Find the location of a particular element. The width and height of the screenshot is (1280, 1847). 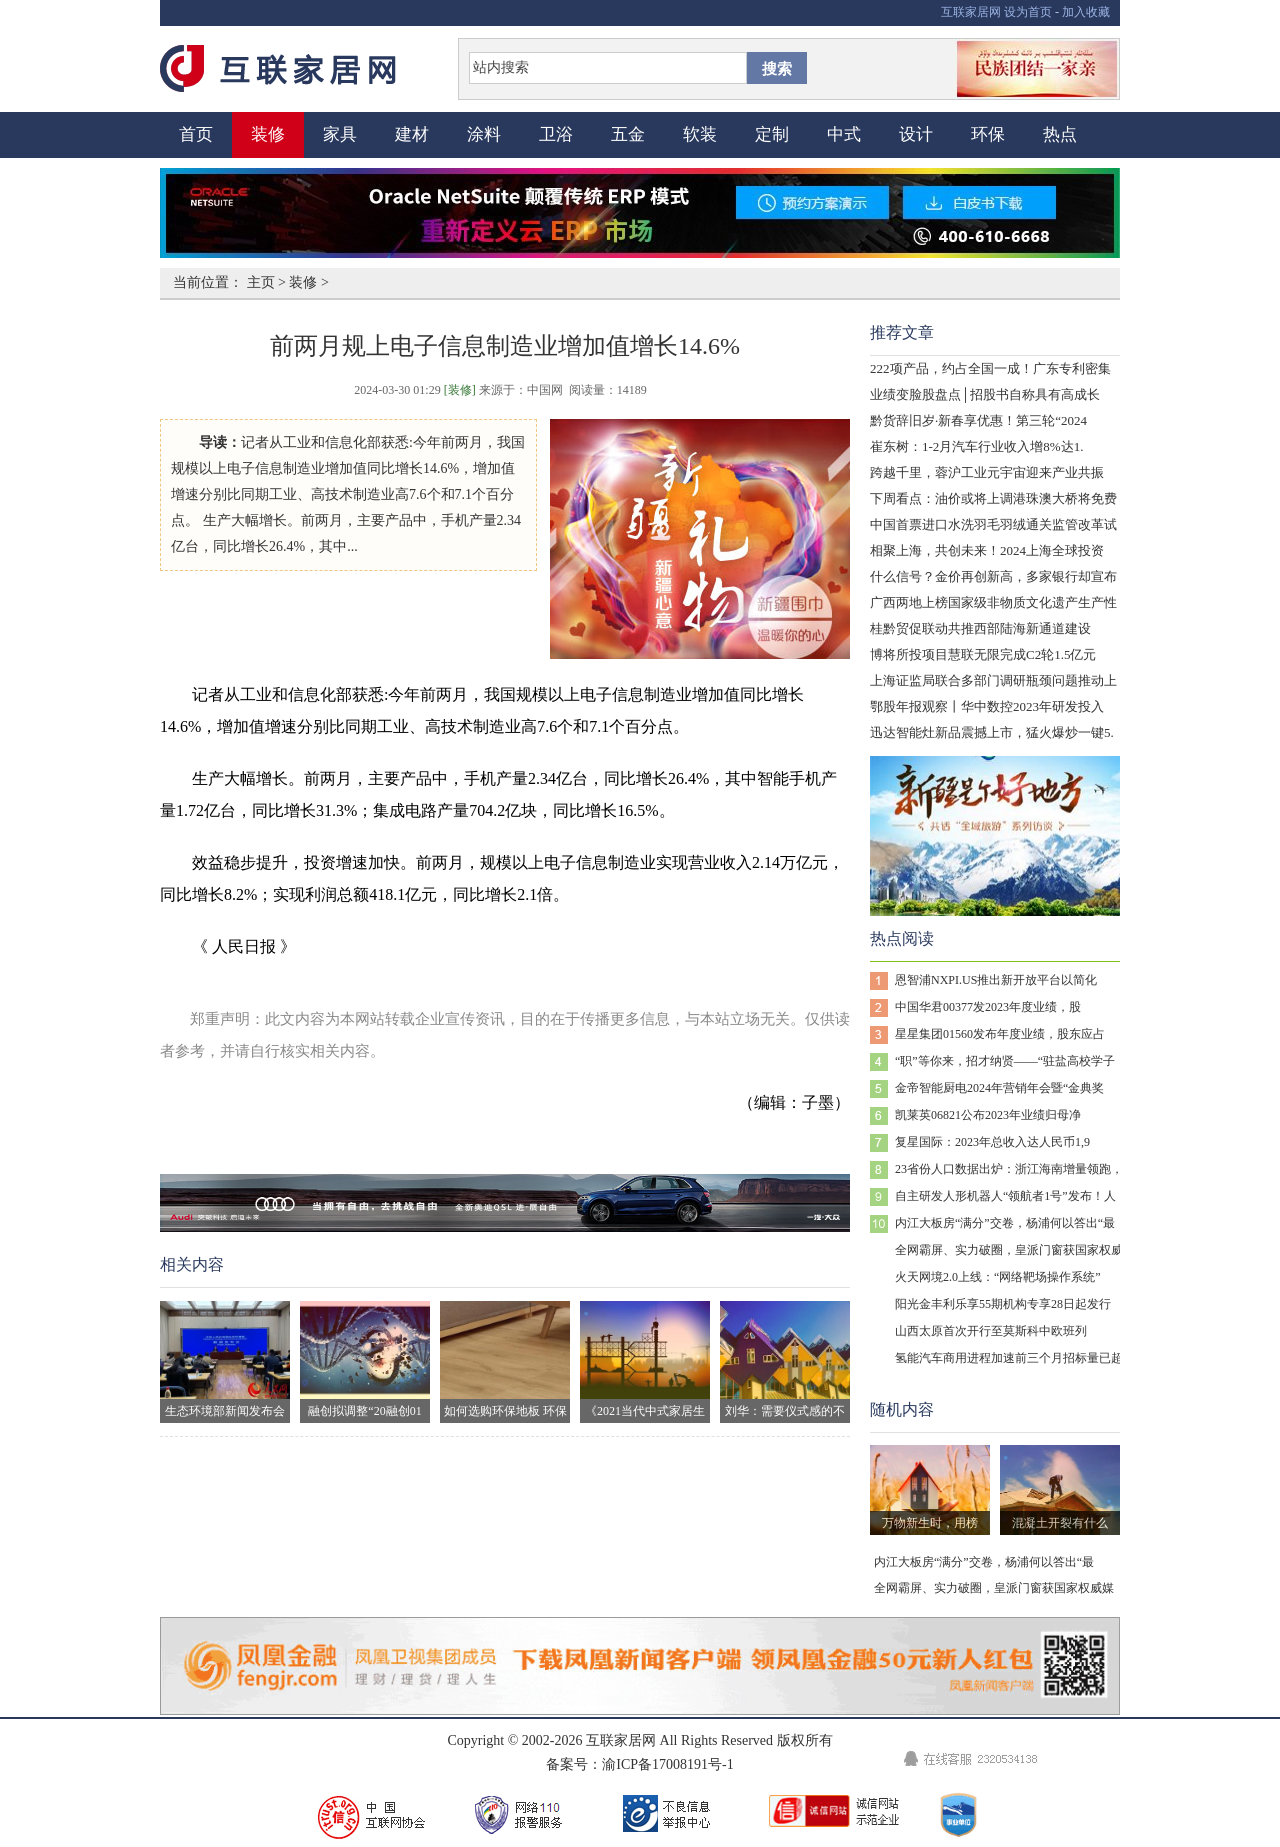

博将所投项目慧联无限完成C2轮1.5亿元 is located at coordinates (983, 654).